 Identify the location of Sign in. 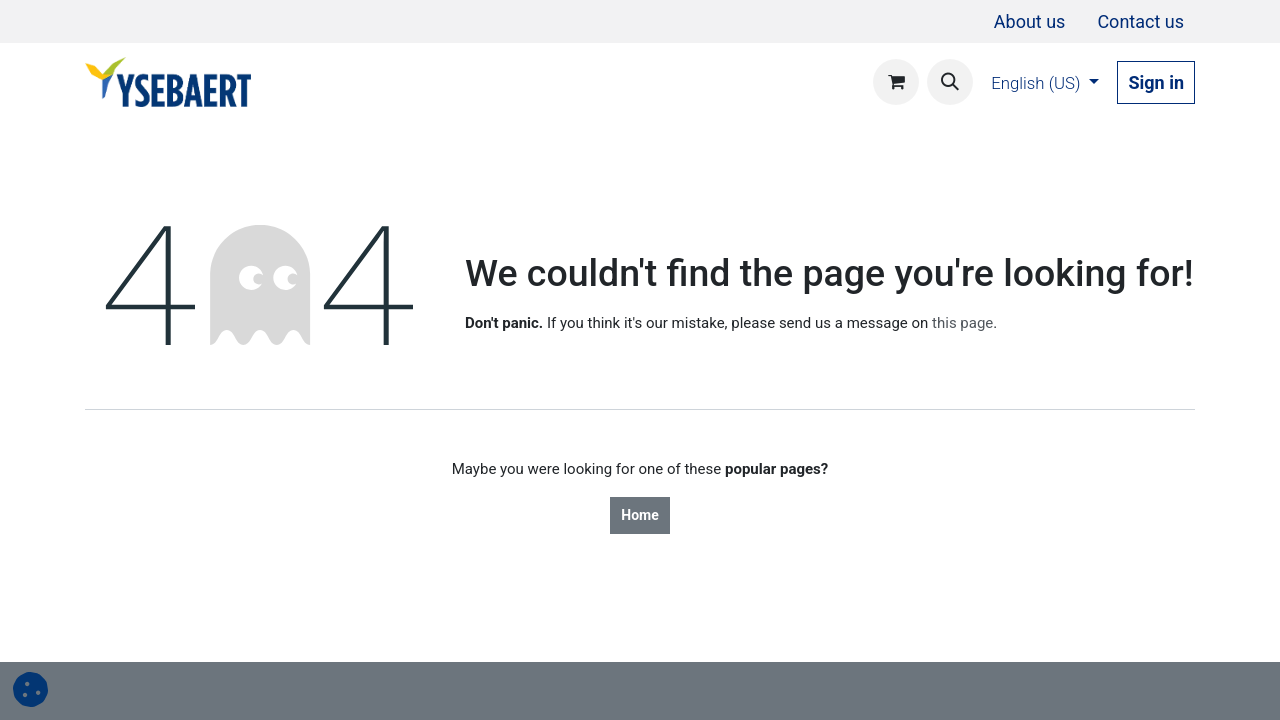
(1156, 82).